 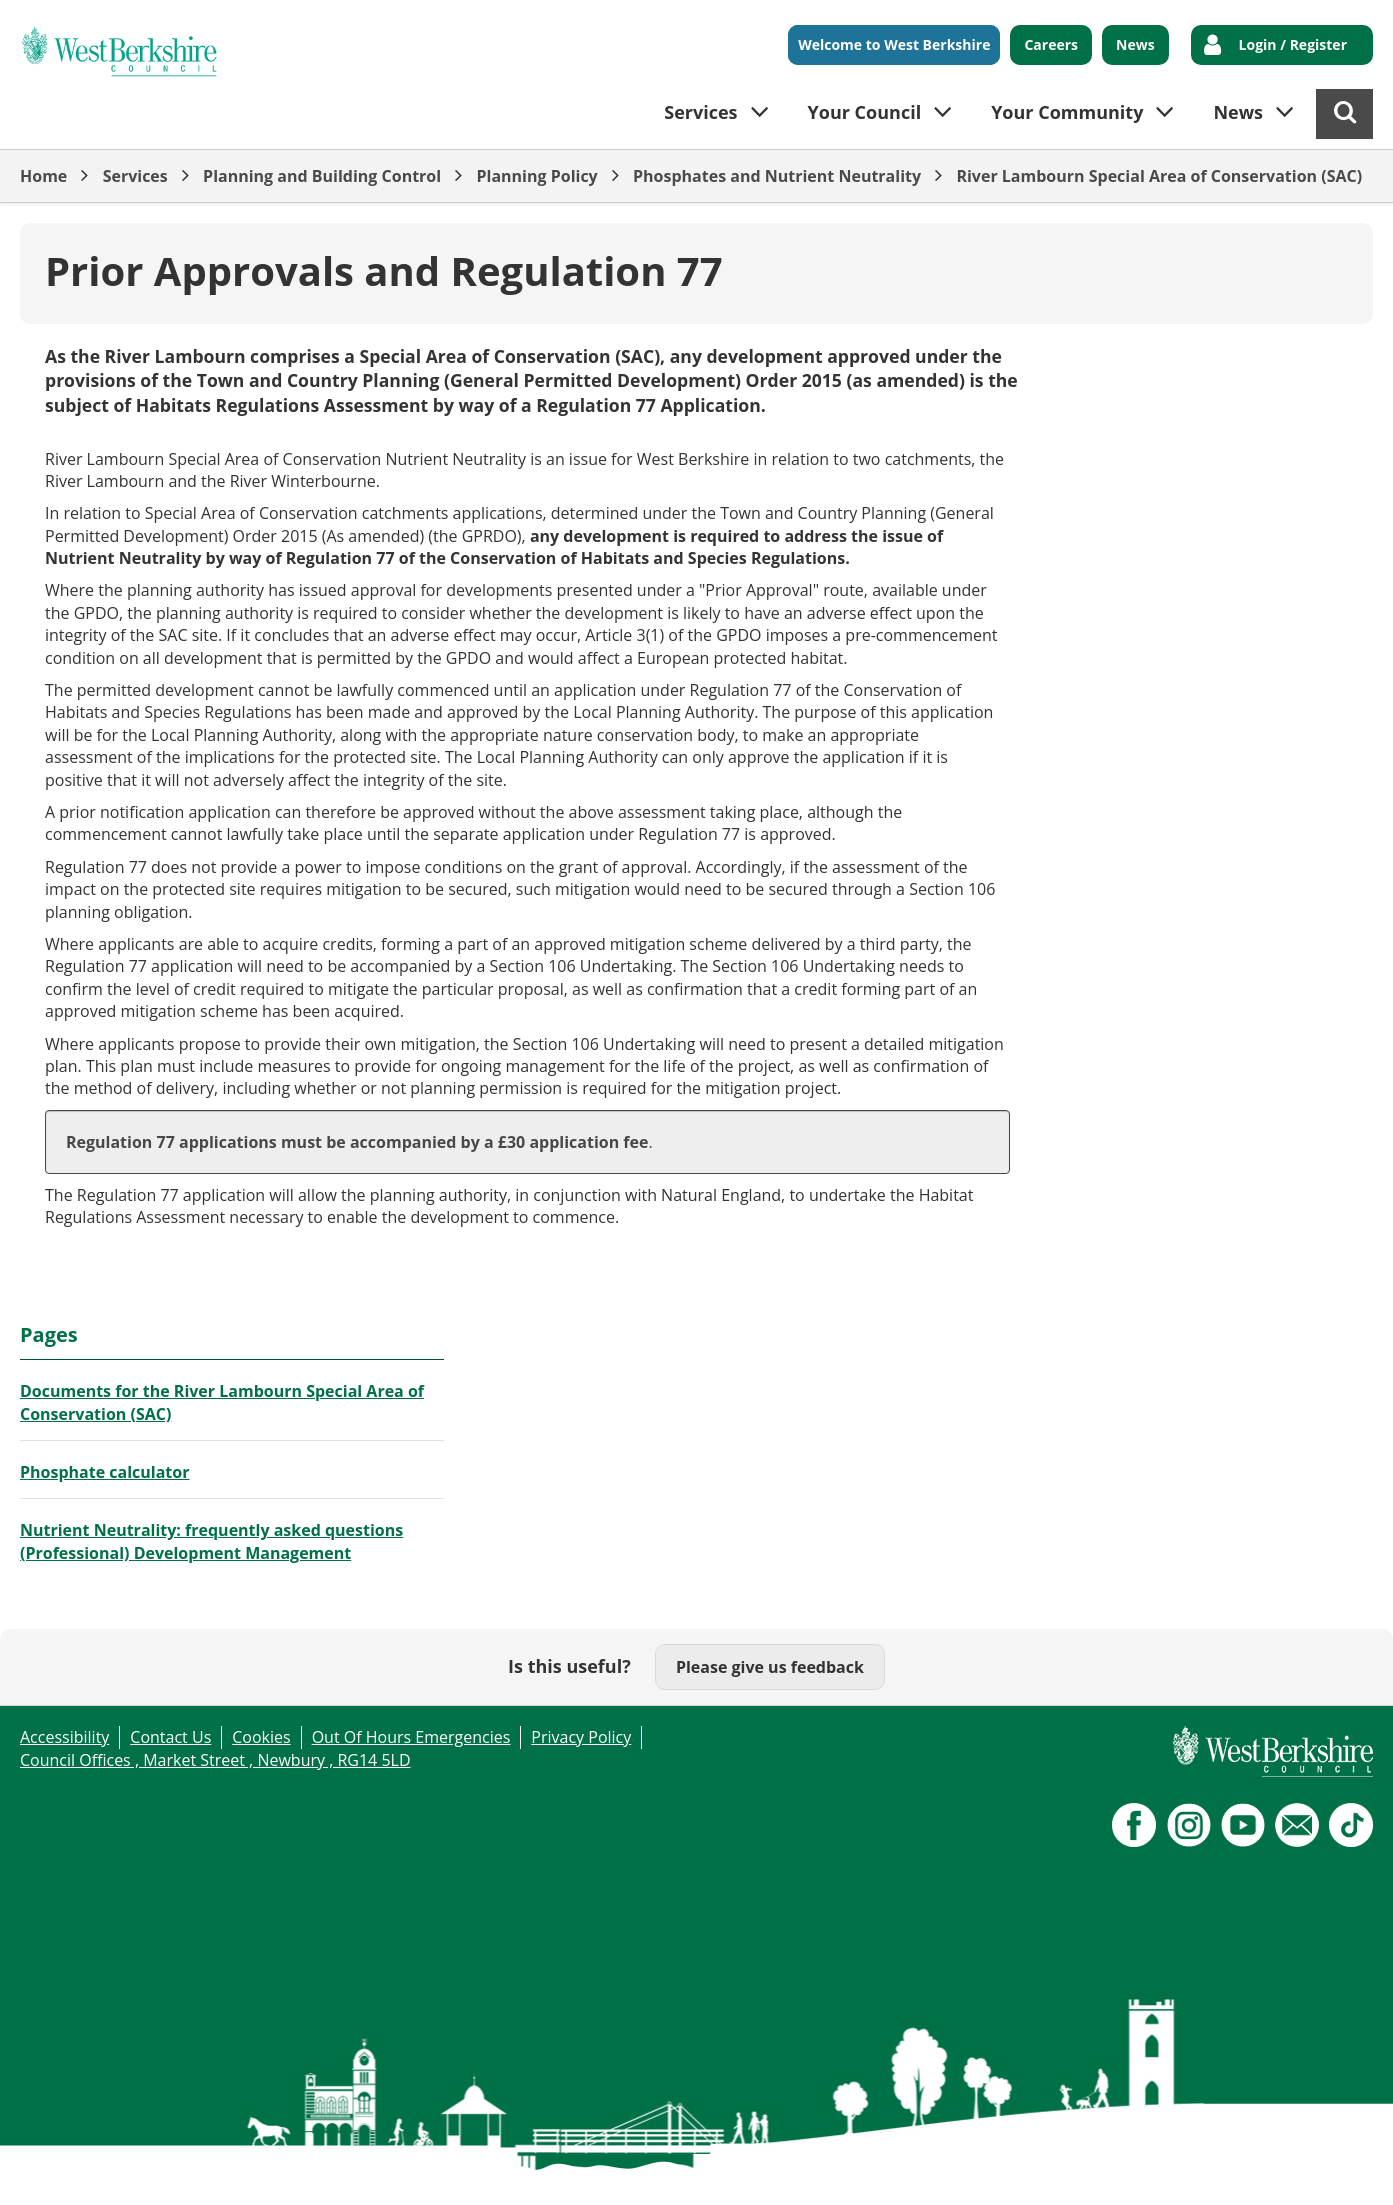 I want to click on Cookies, so click(x=261, y=1737).